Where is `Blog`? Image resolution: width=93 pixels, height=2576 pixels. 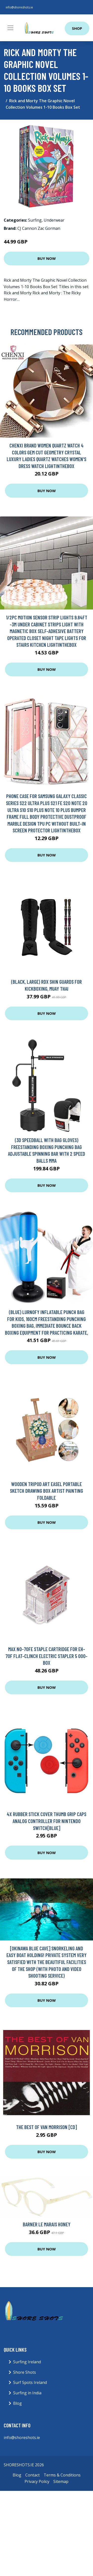
Blog is located at coordinates (17, 2403).